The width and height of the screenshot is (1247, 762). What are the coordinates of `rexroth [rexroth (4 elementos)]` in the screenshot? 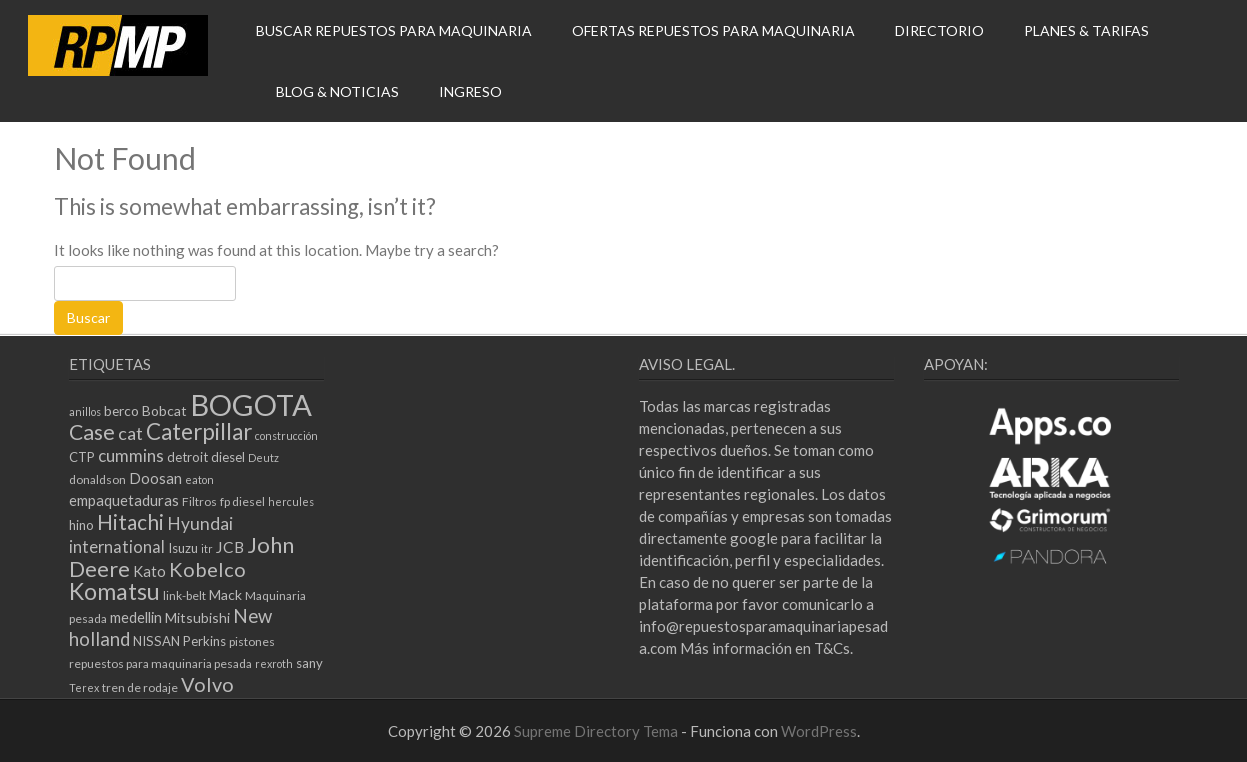 It's located at (274, 663).